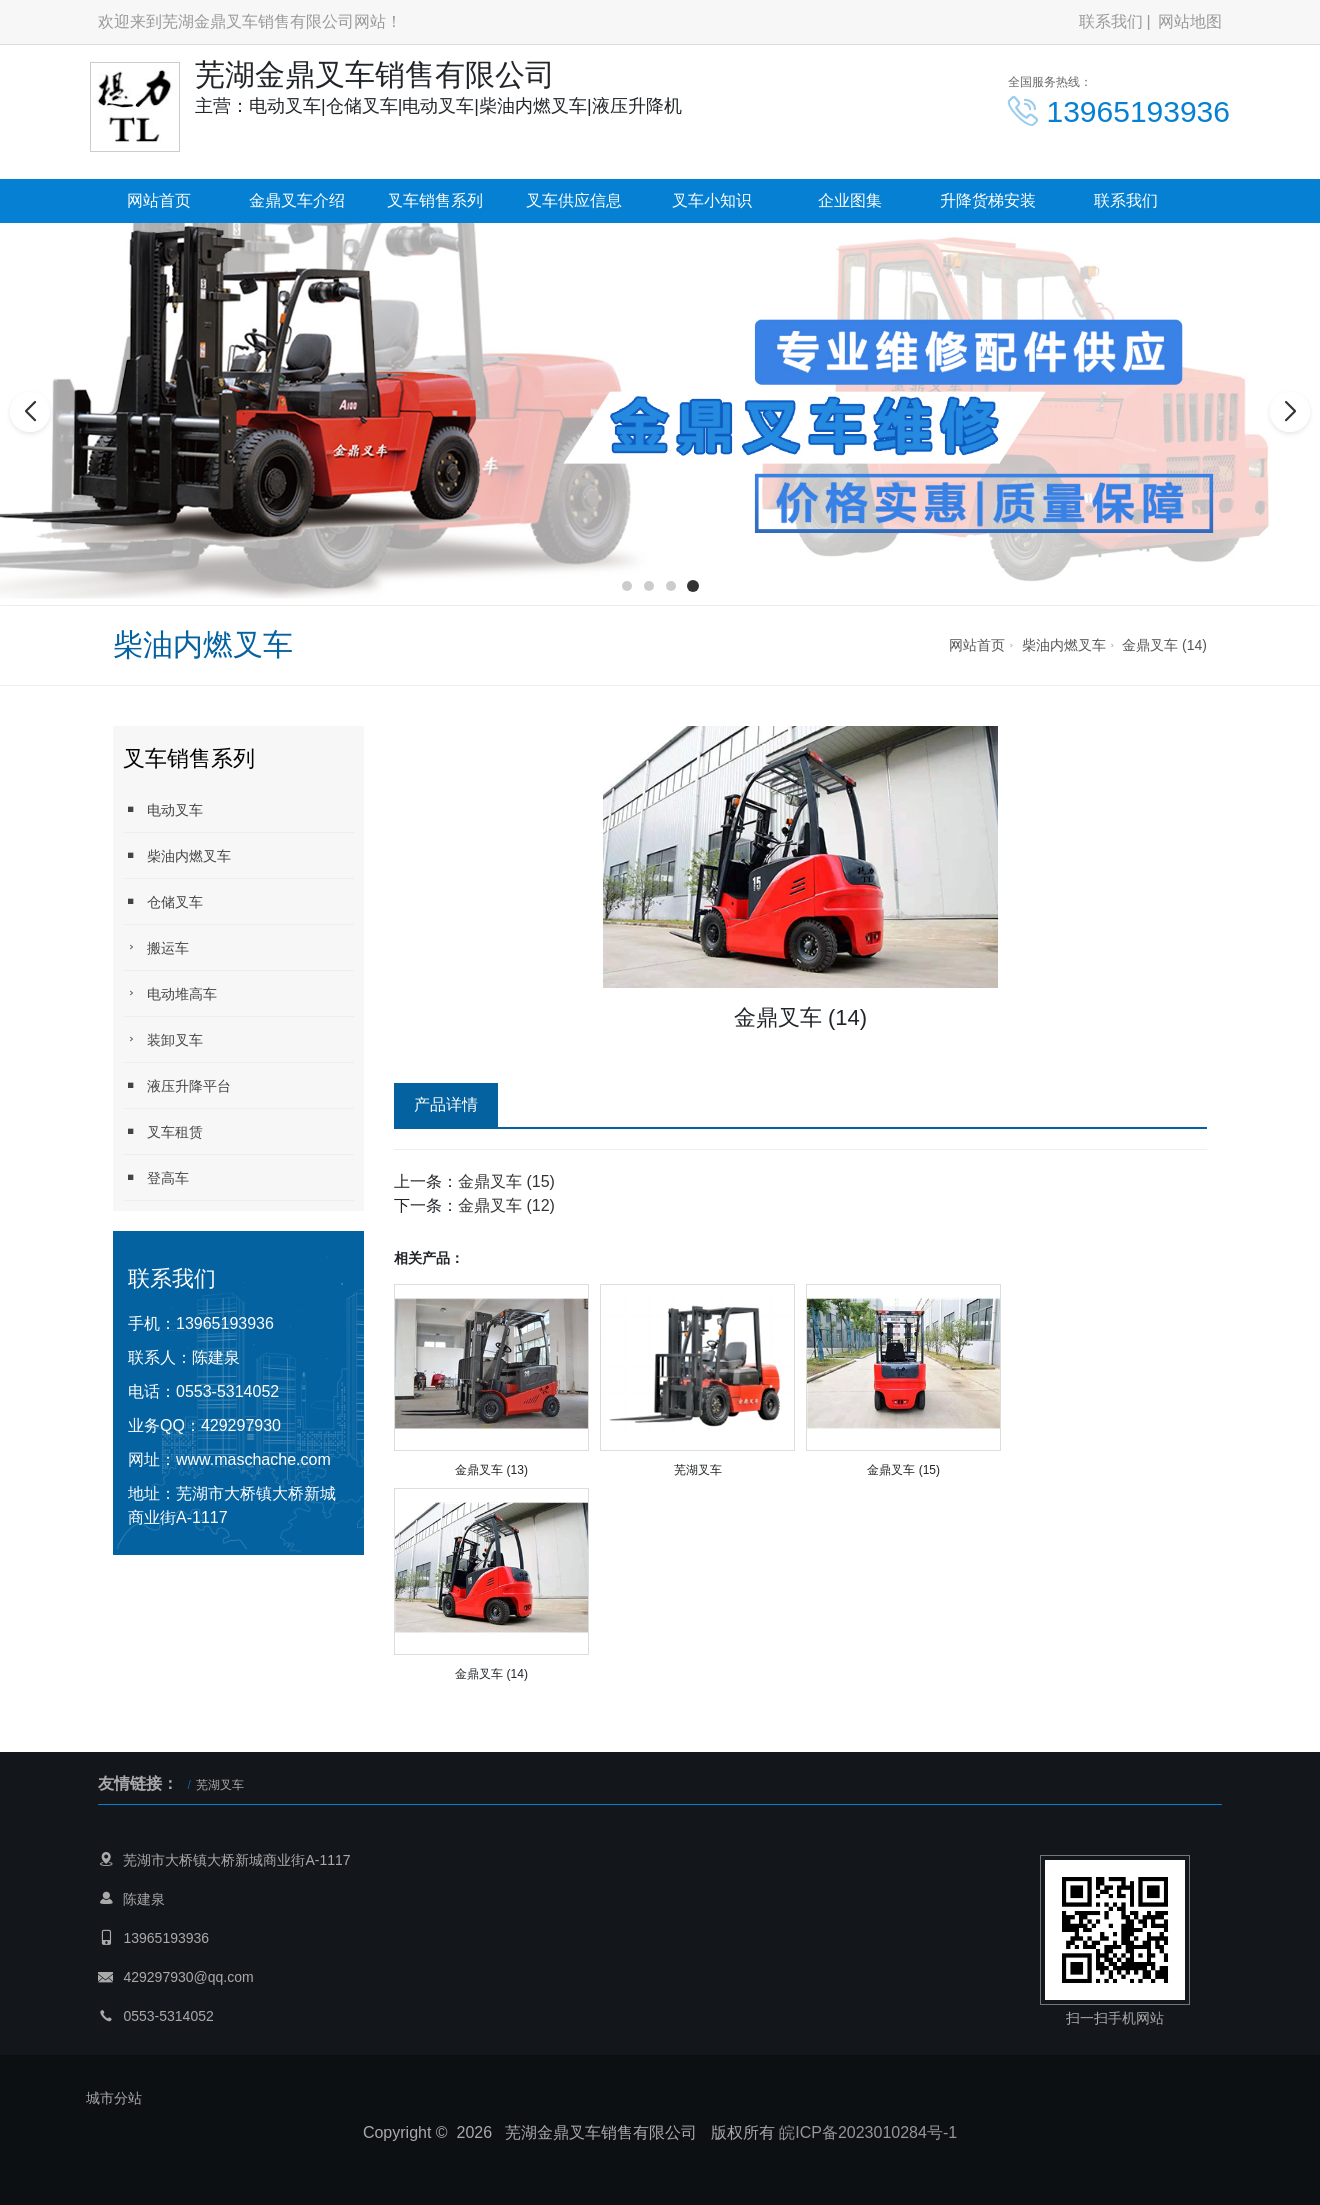  What do you see at coordinates (156, 1177) in the screenshot?
I see `登高车` at bounding box center [156, 1177].